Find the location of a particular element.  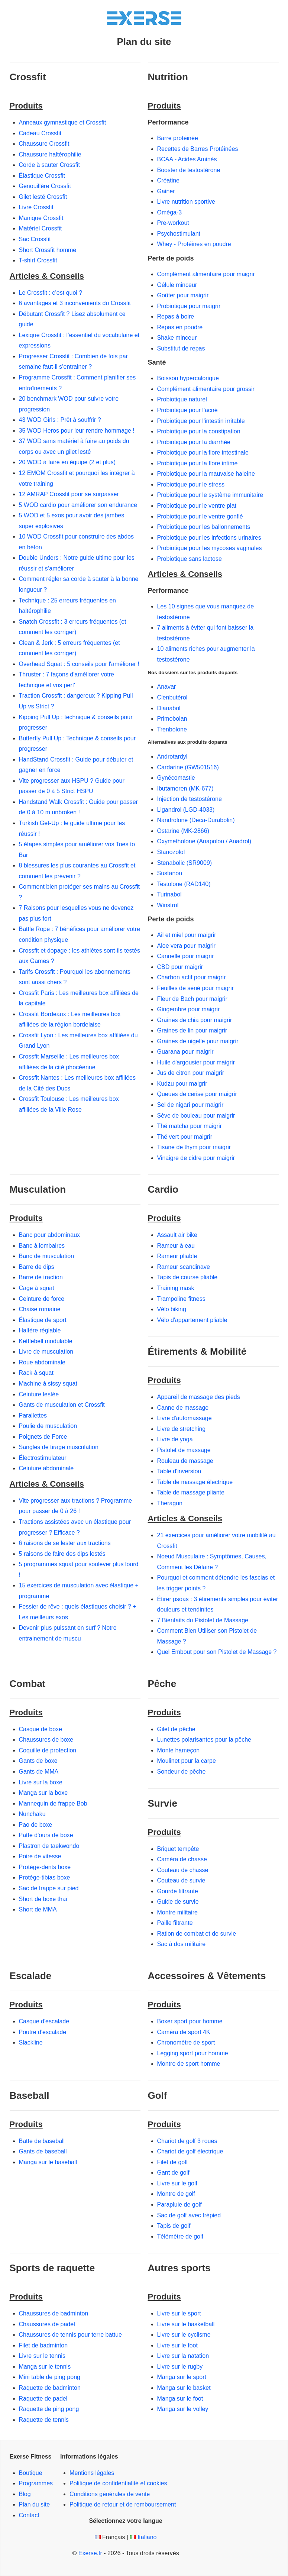

Overhead Squat : 5 conseils pour l'améliorer ! is located at coordinates (79, 664).